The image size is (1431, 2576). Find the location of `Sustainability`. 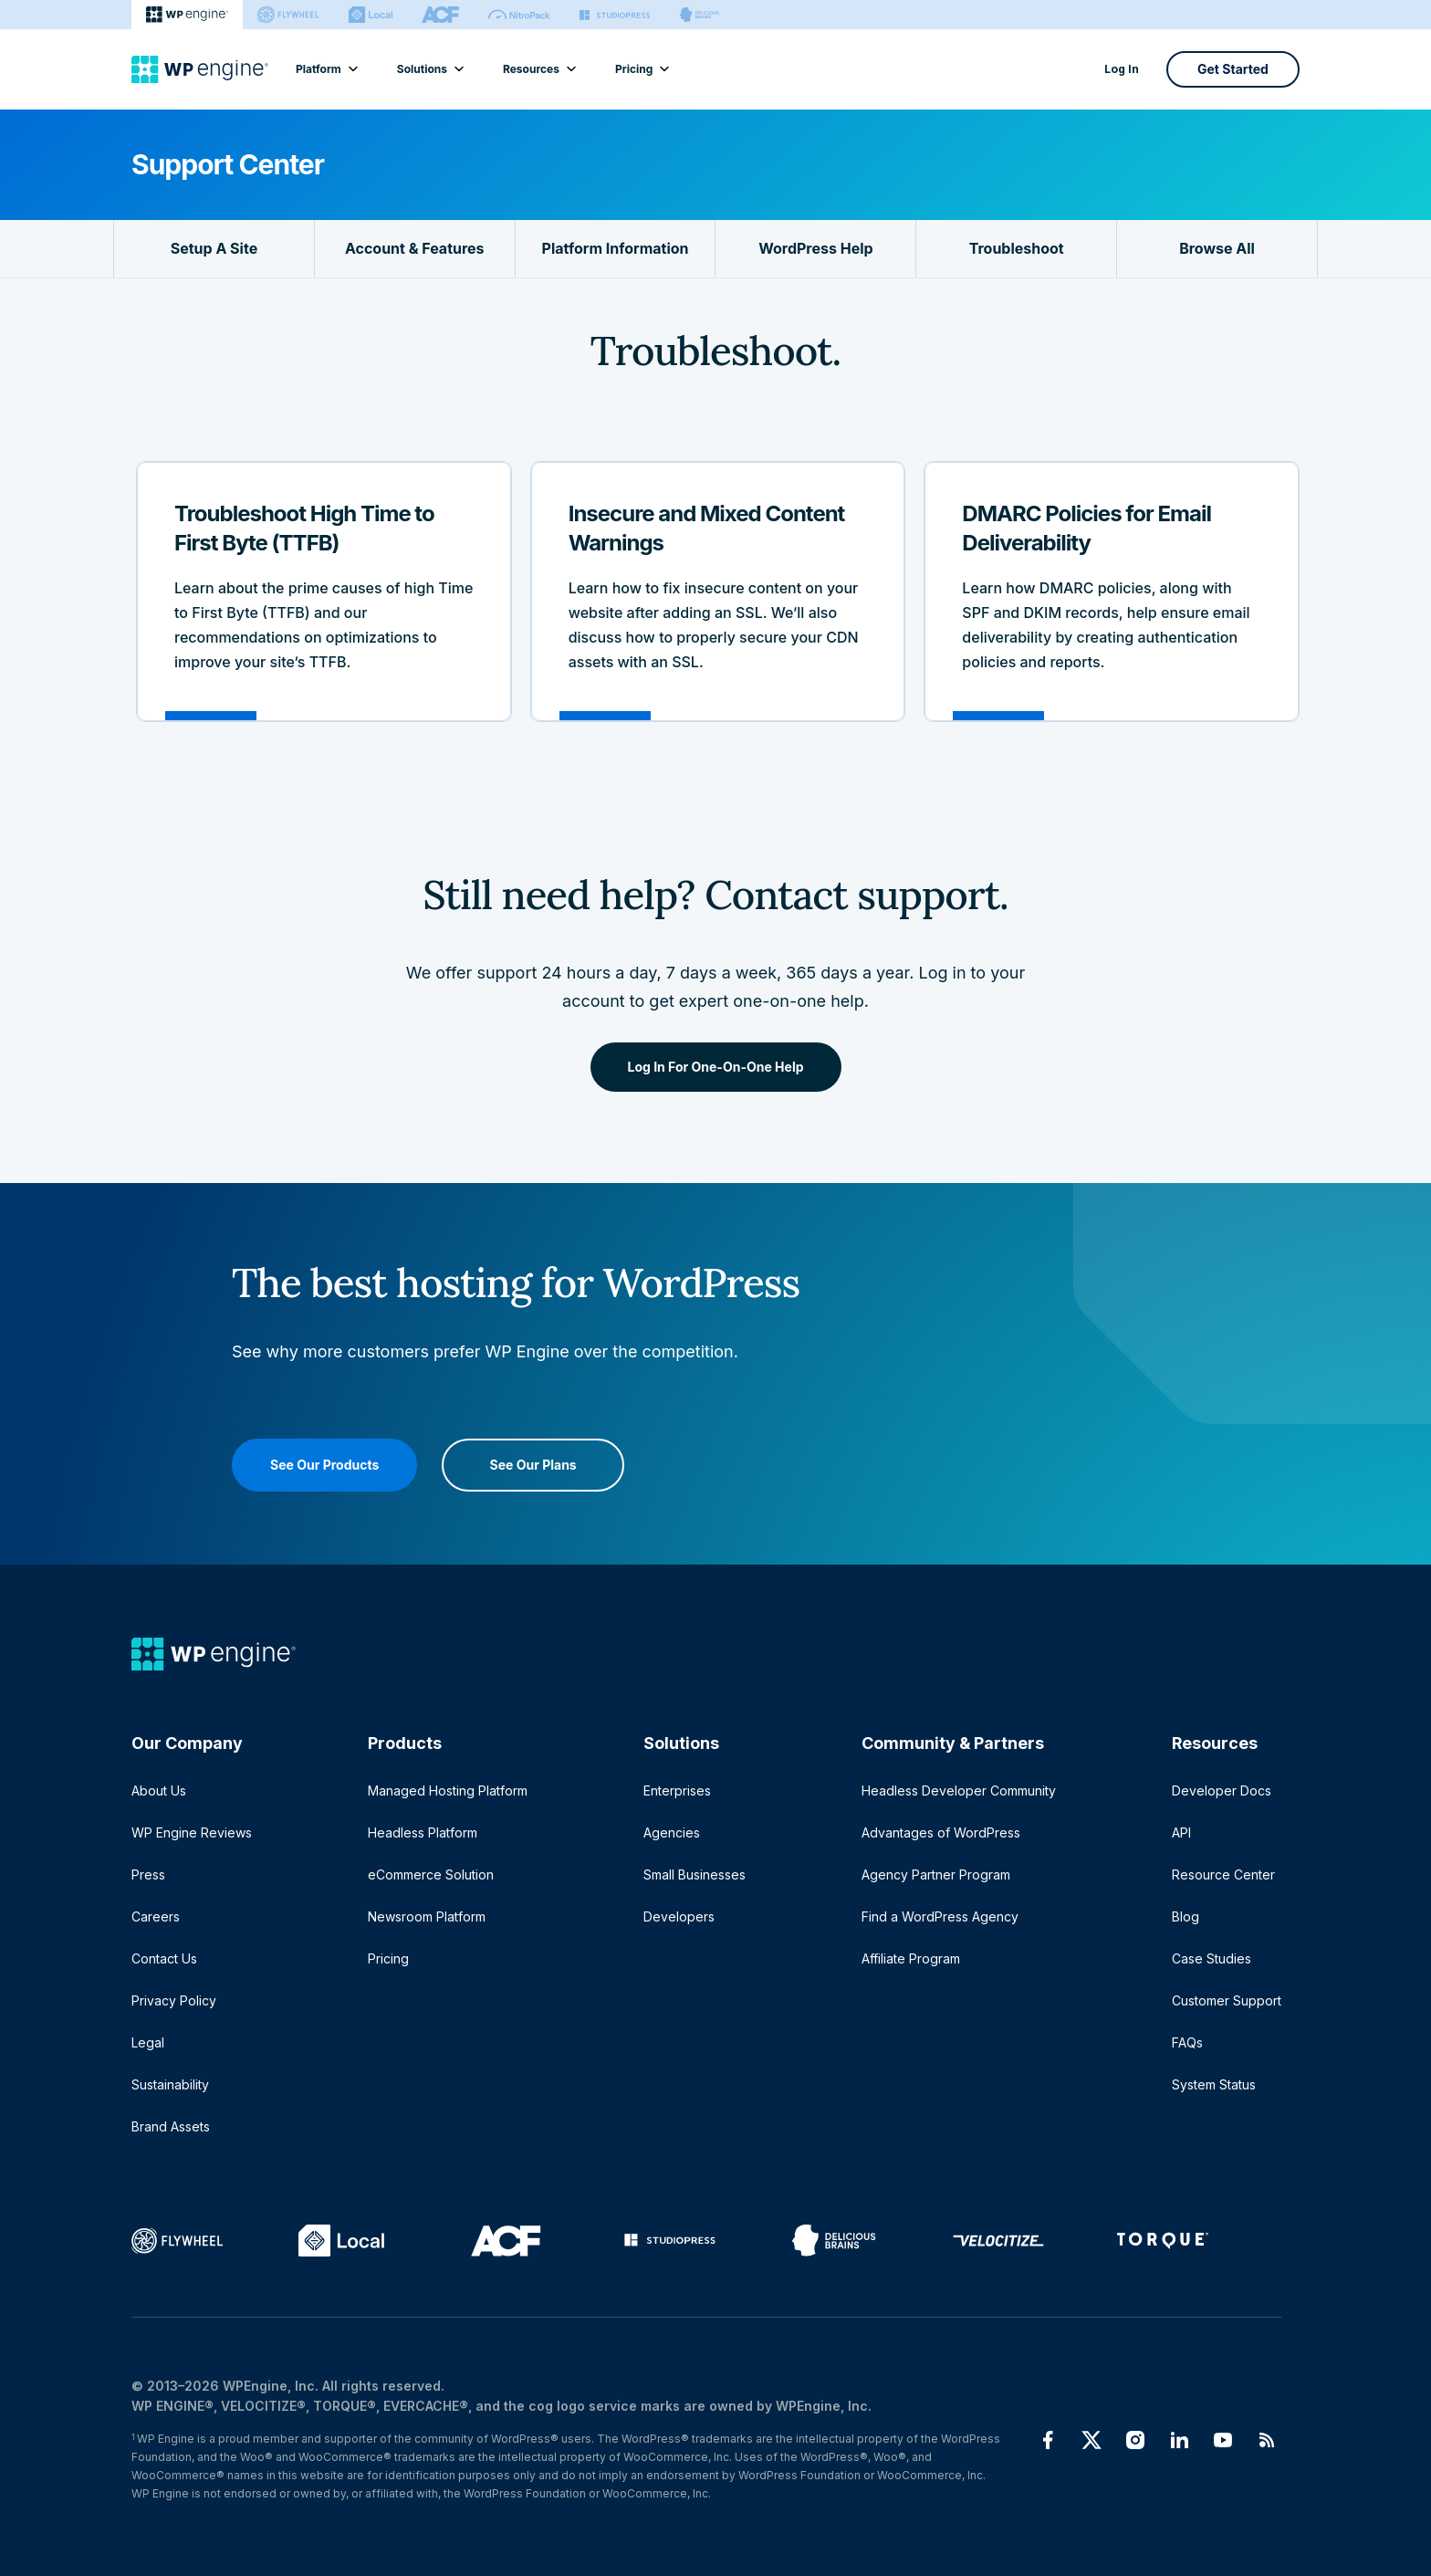

Sustainability is located at coordinates (170, 2084).